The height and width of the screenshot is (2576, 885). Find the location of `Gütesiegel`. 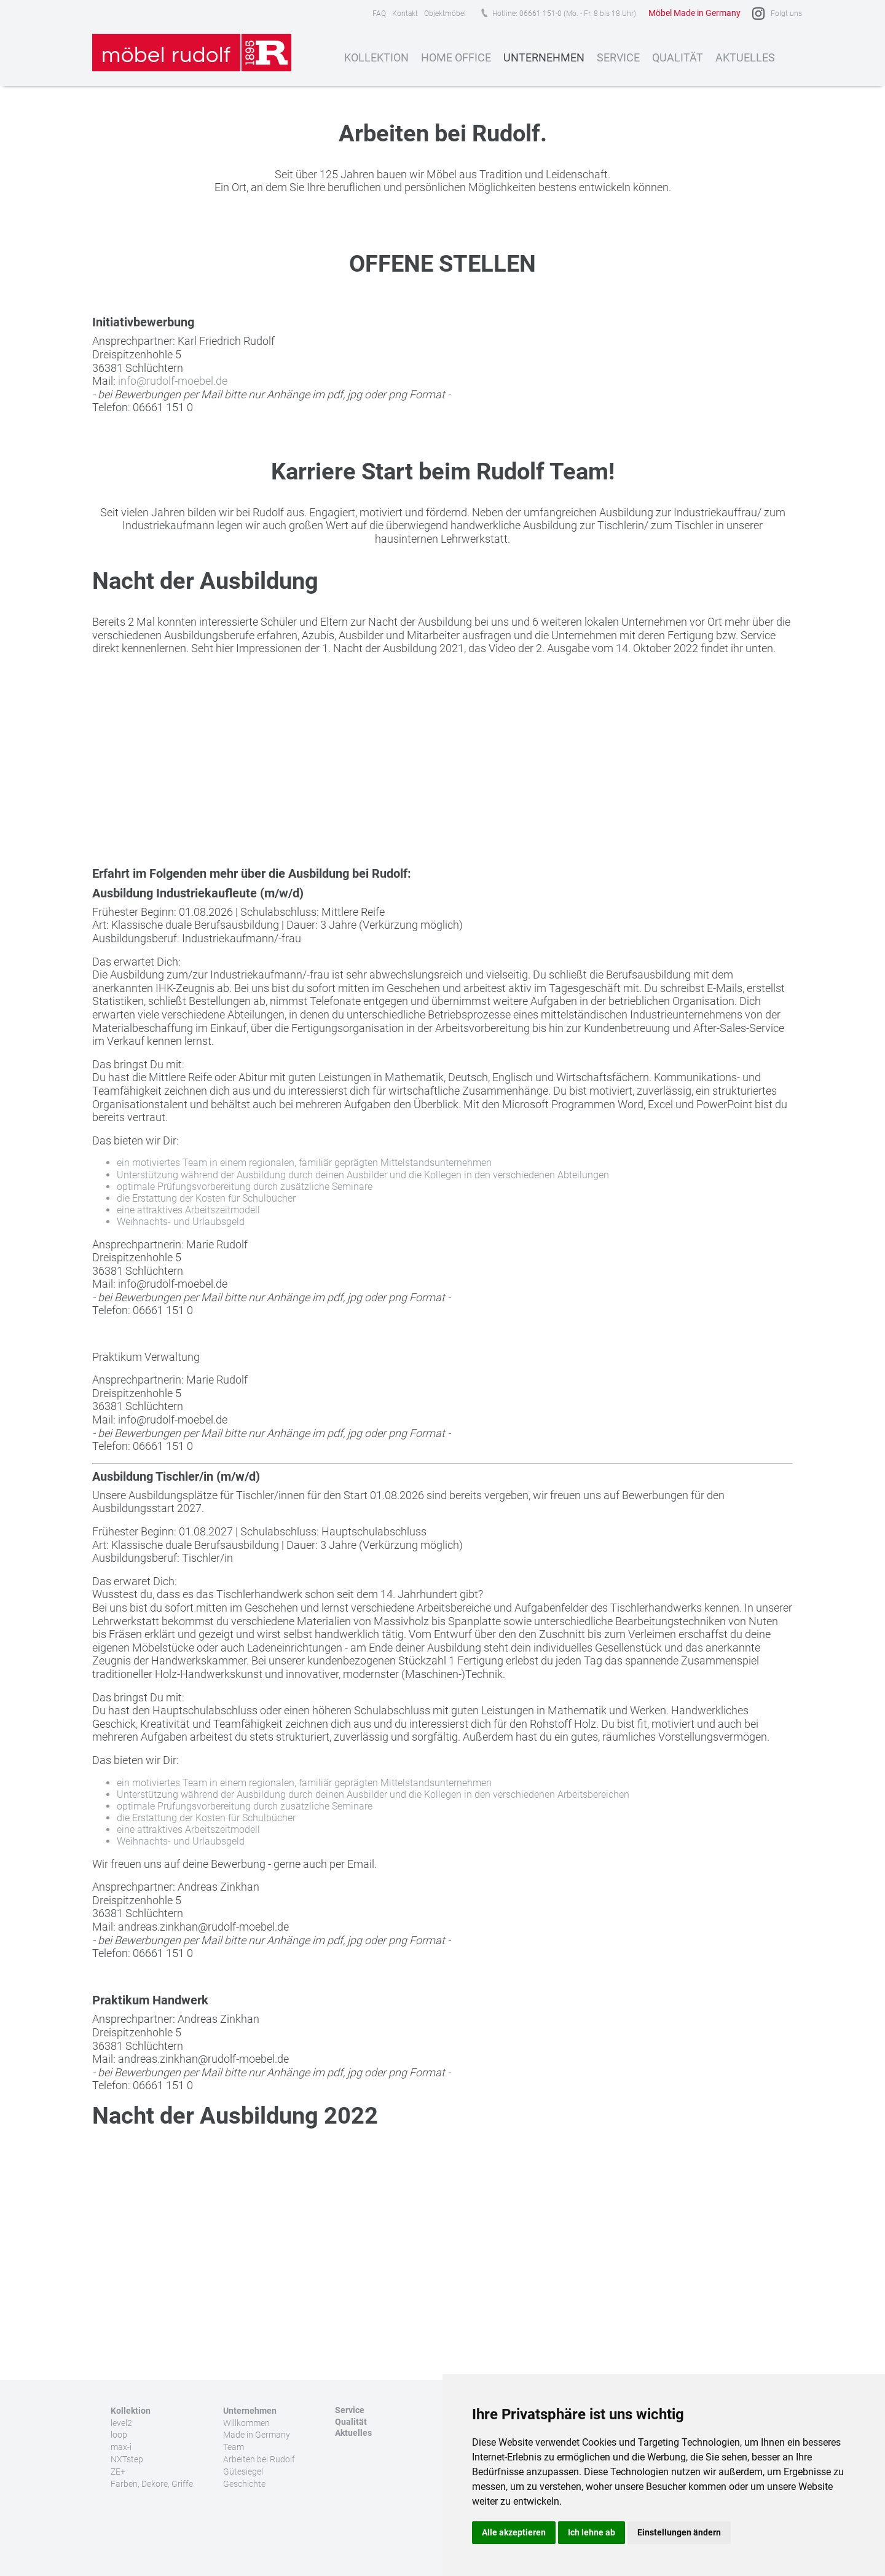

Gütesiegel is located at coordinates (243, 2471).